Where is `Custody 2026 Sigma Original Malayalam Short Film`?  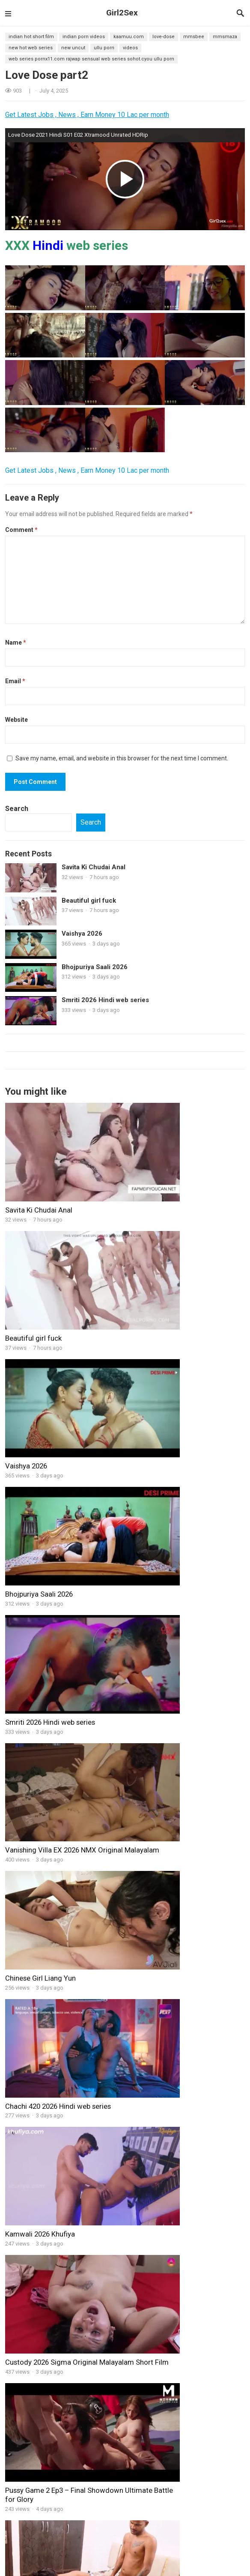
Custody 2026 Sigma Original Malayalam Short Film is located at coordinates (174, 1575).